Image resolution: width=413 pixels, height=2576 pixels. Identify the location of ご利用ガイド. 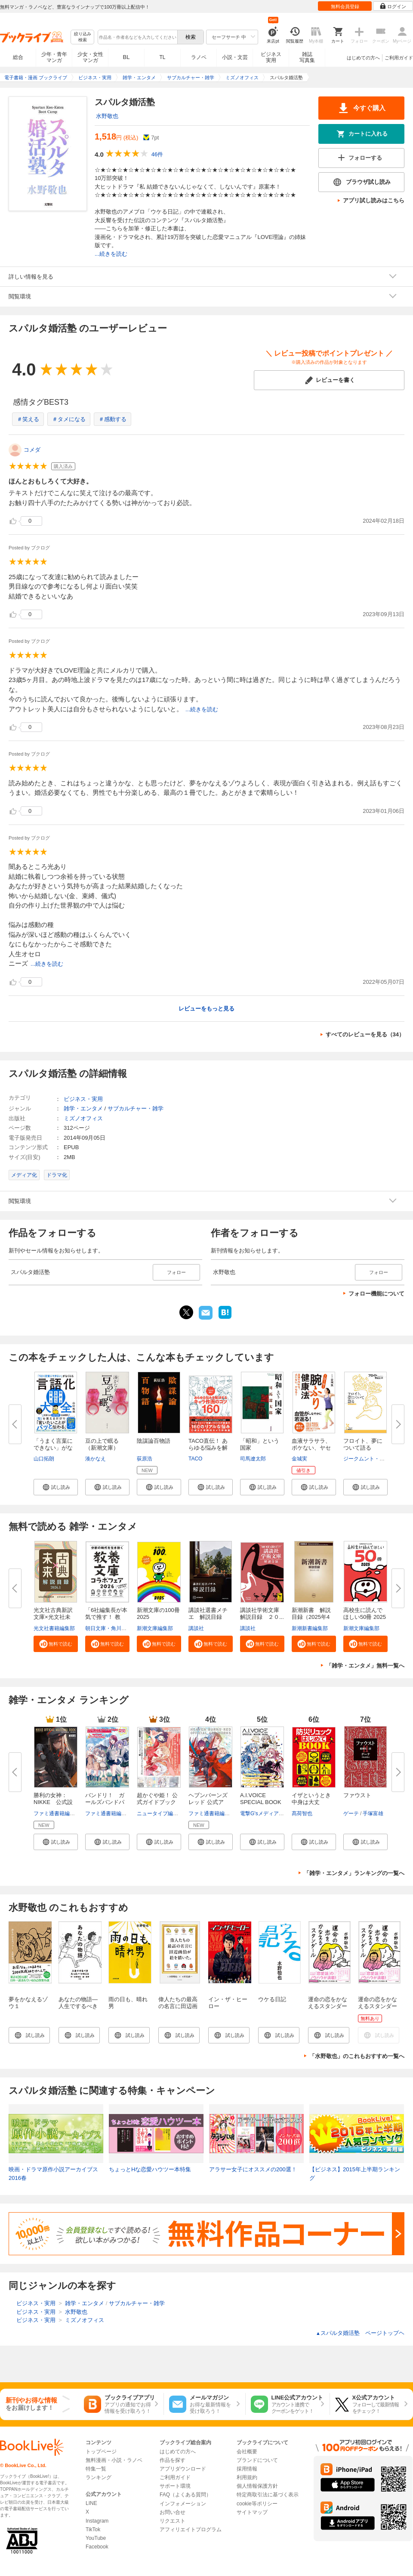
(399, 57).